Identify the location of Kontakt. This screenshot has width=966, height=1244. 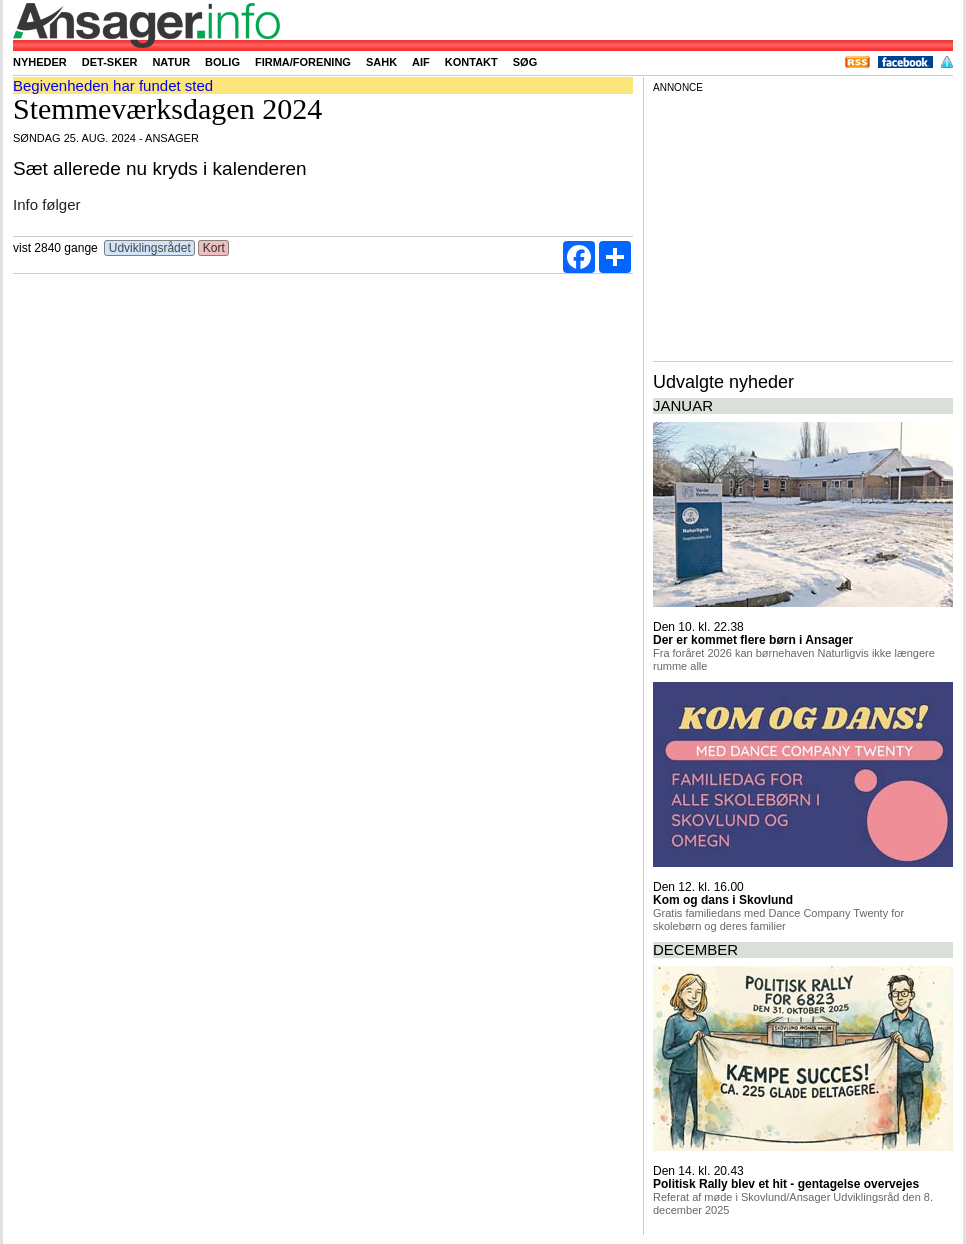
(471, 62).